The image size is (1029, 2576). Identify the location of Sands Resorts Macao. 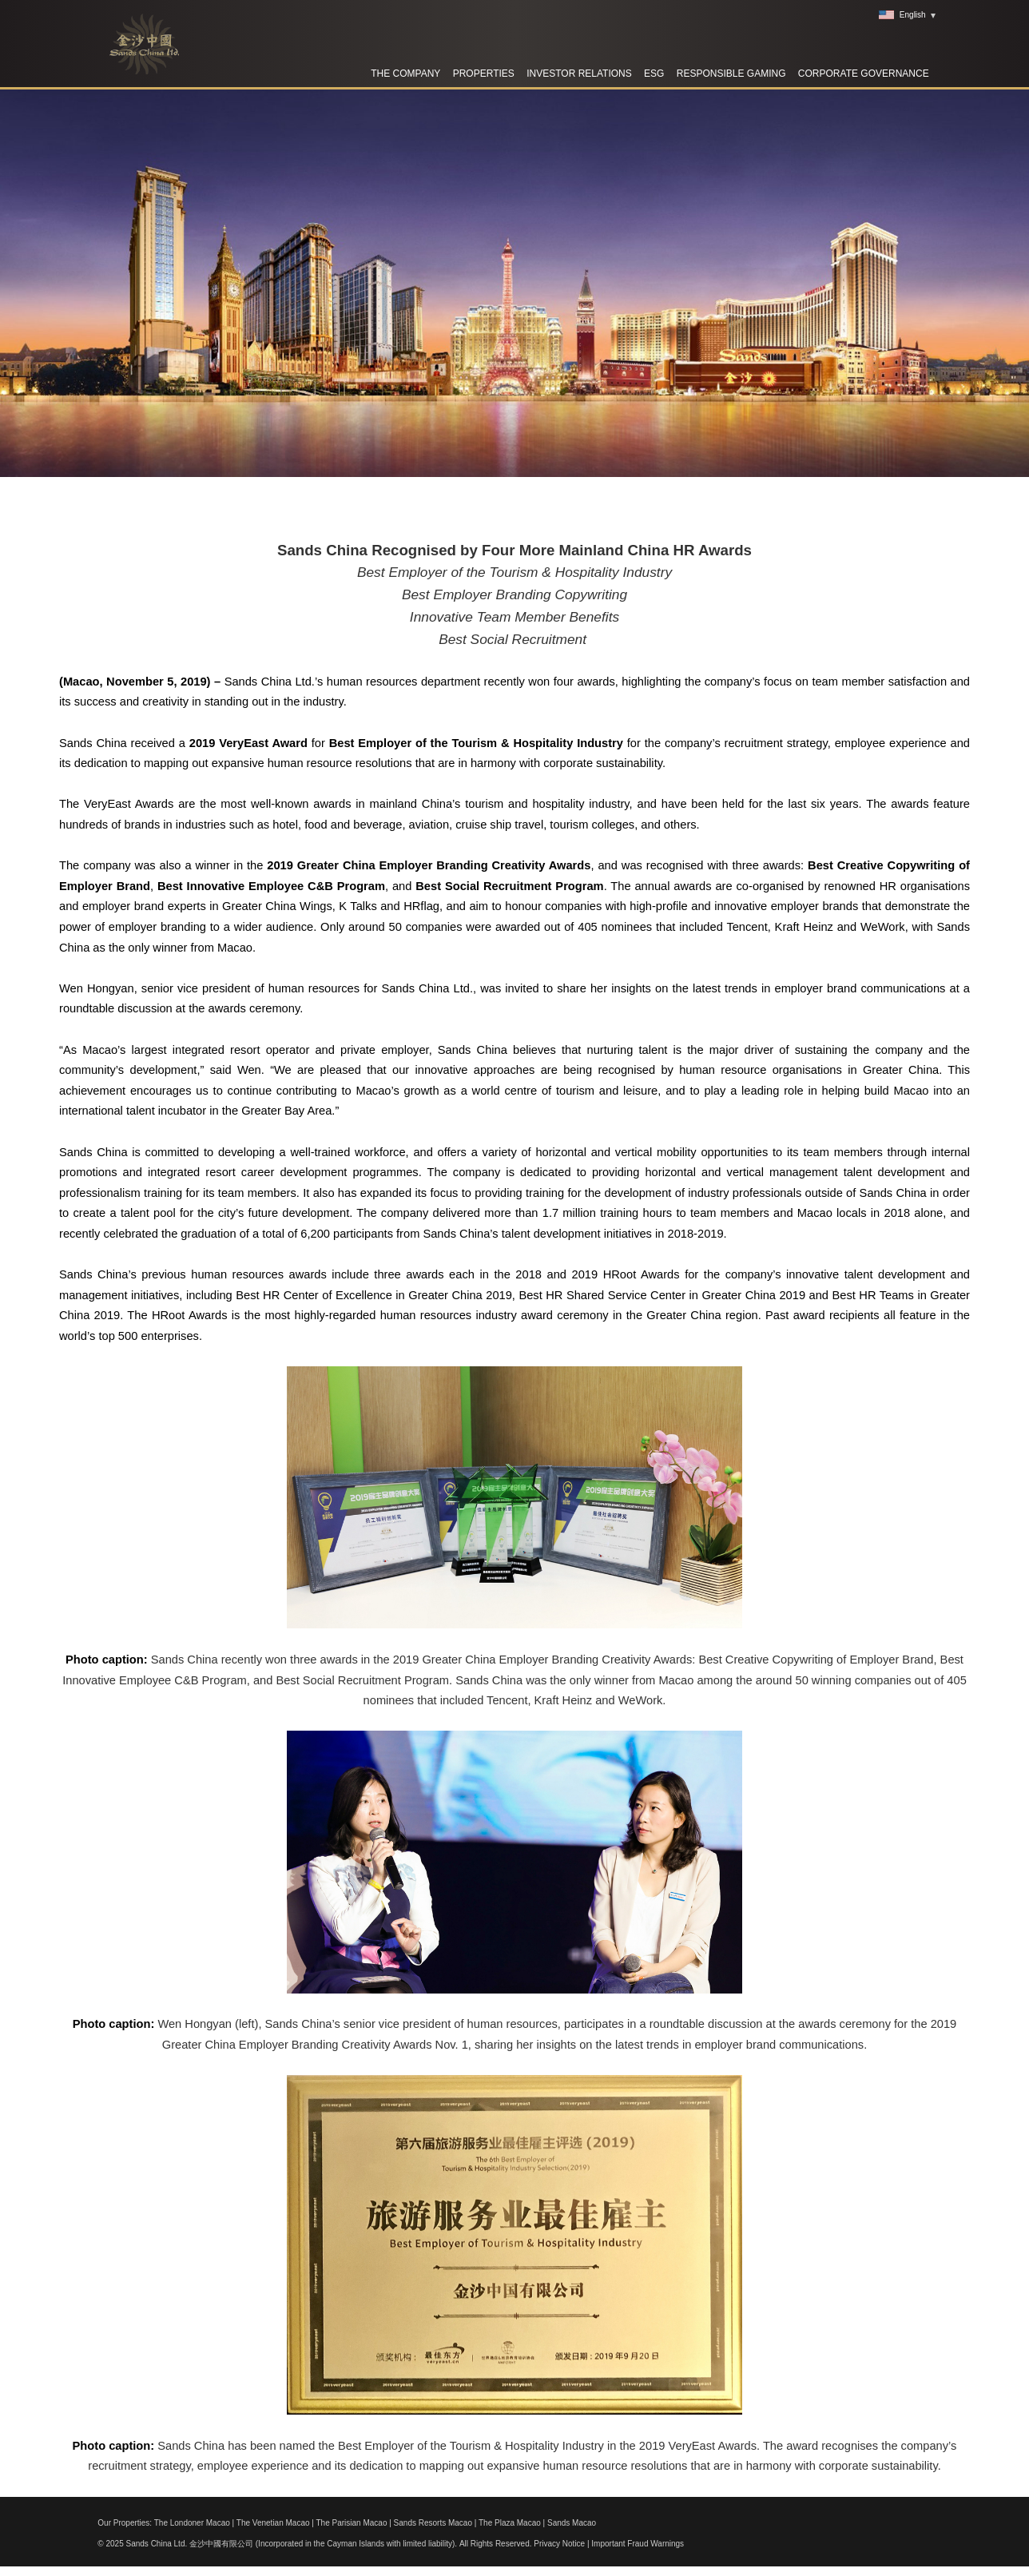
(433, 2522).